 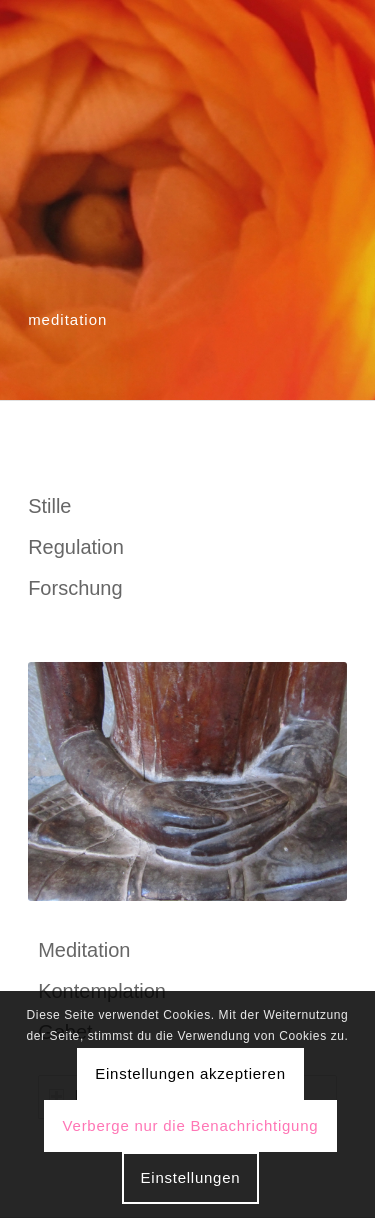 What do you see at coordinates (191, 1177) in the screenshot?
I see `Einstellungen` at bounding box center [191, 1177].